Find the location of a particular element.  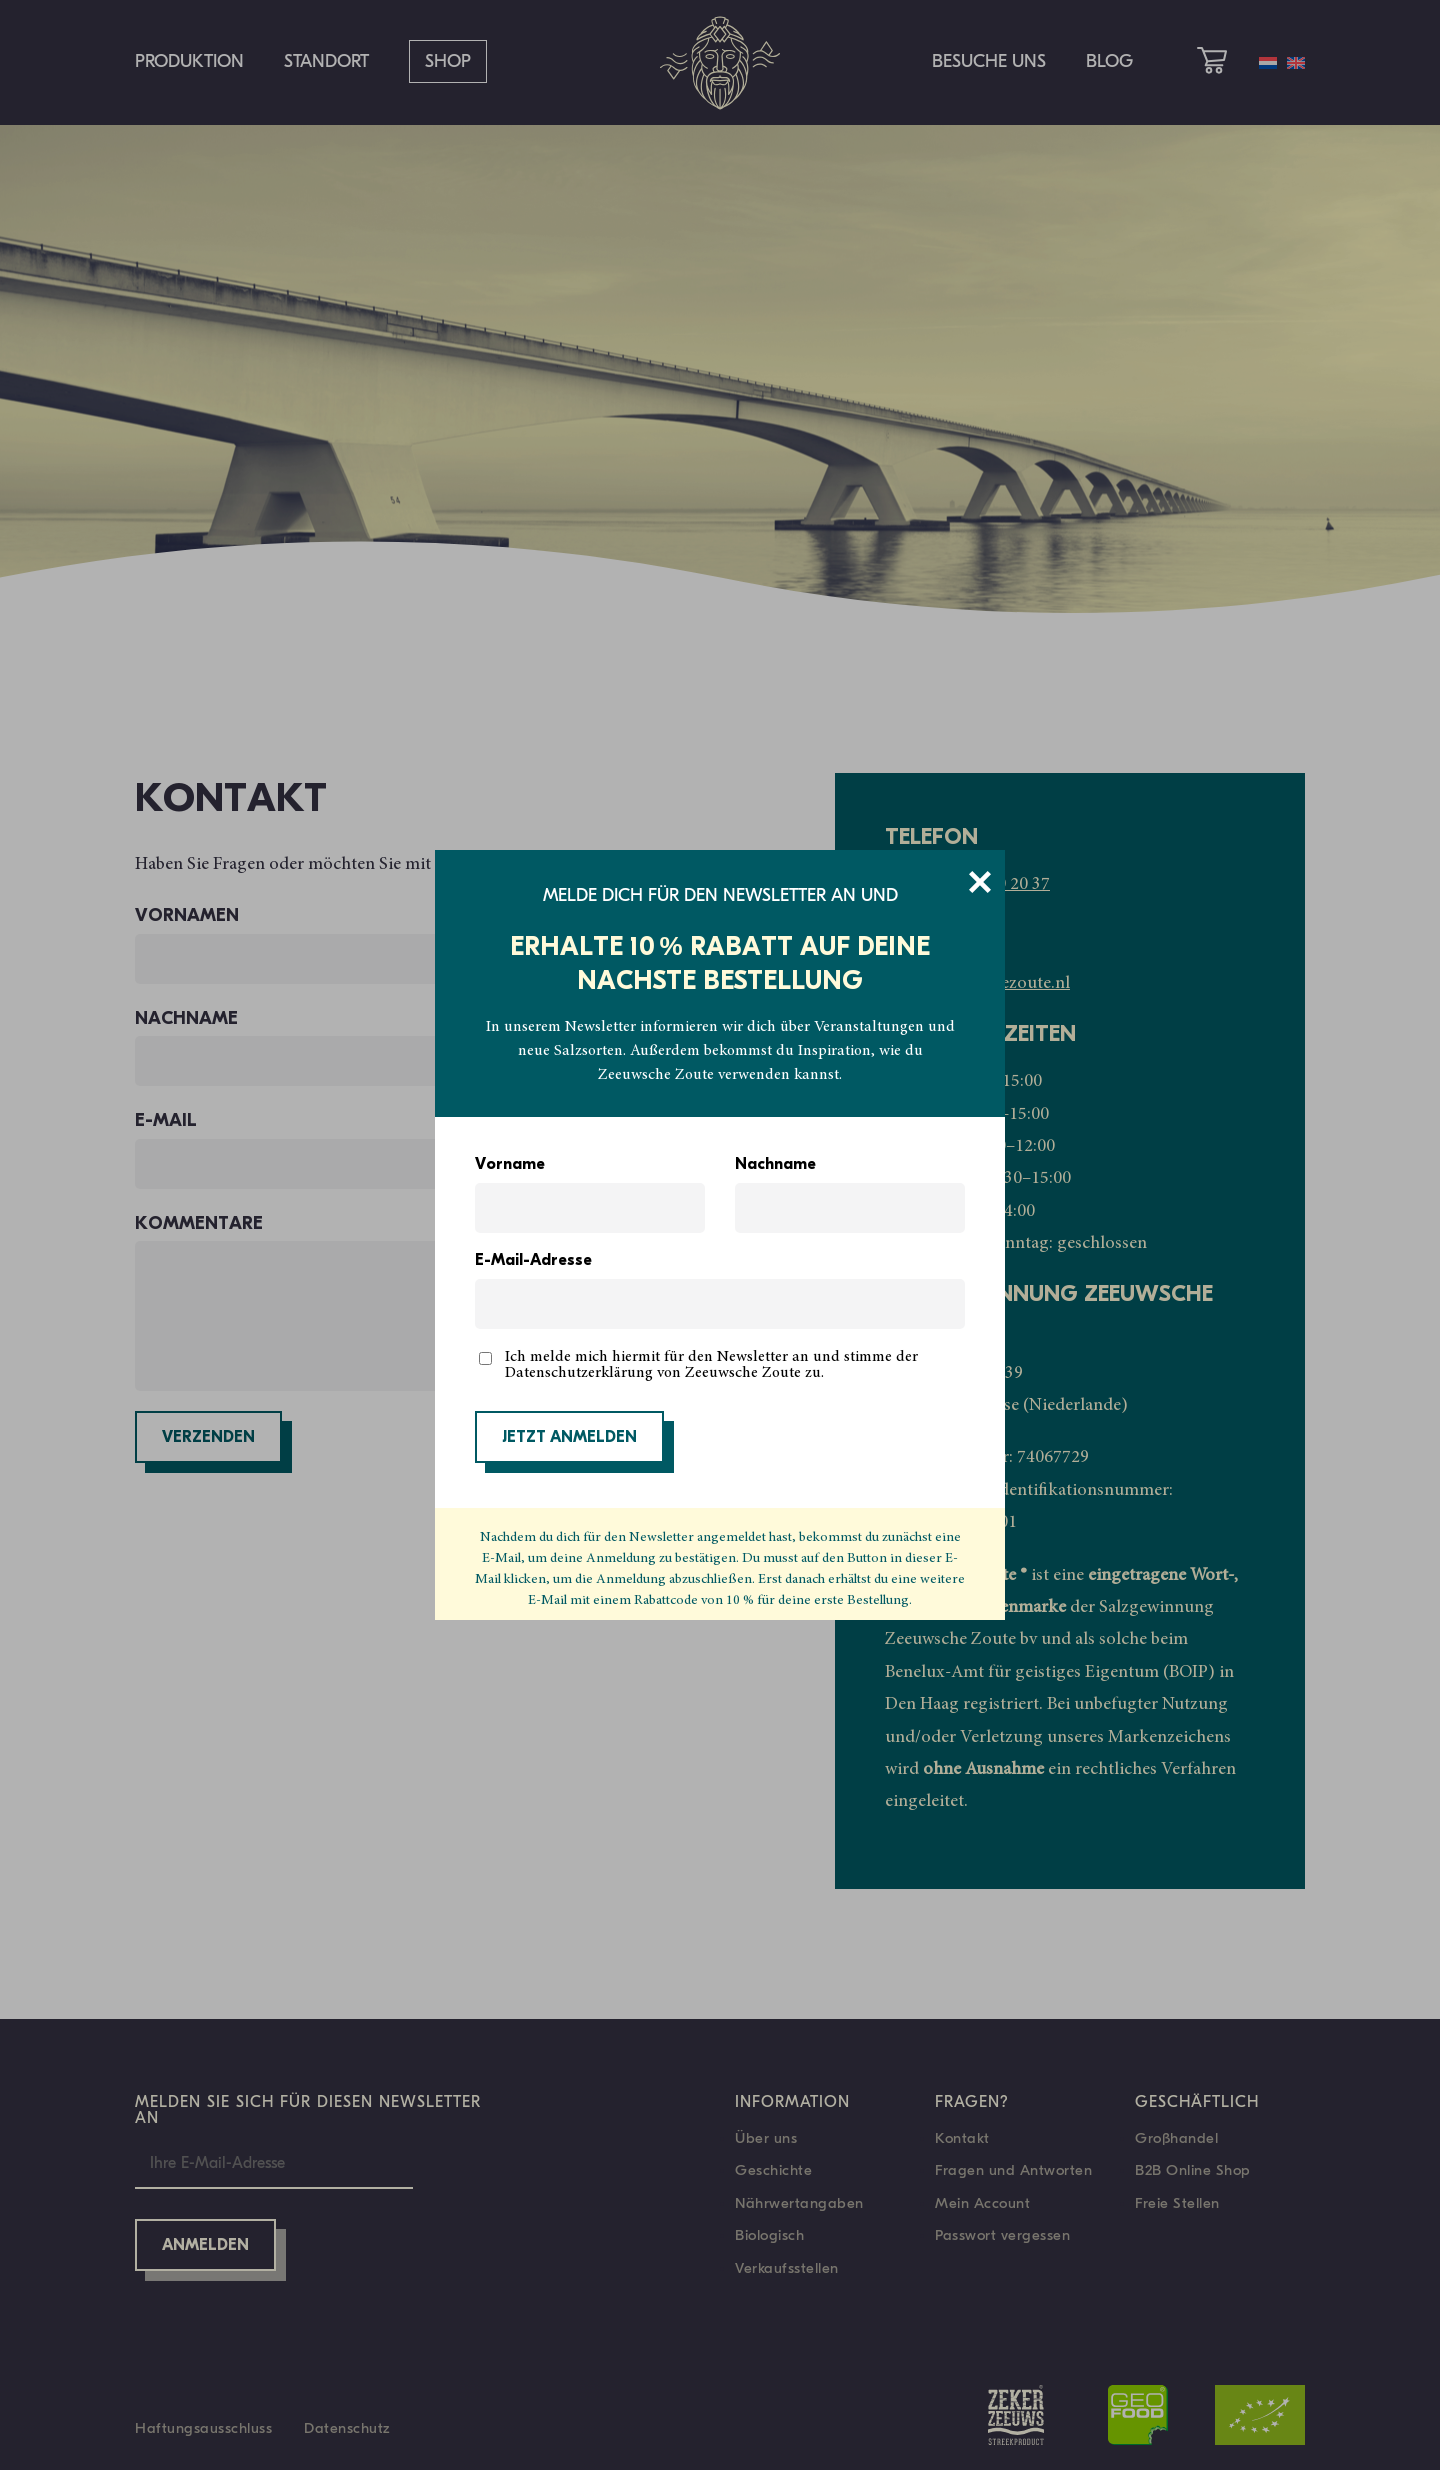

Vornamen is located at coordinates (420, 945).